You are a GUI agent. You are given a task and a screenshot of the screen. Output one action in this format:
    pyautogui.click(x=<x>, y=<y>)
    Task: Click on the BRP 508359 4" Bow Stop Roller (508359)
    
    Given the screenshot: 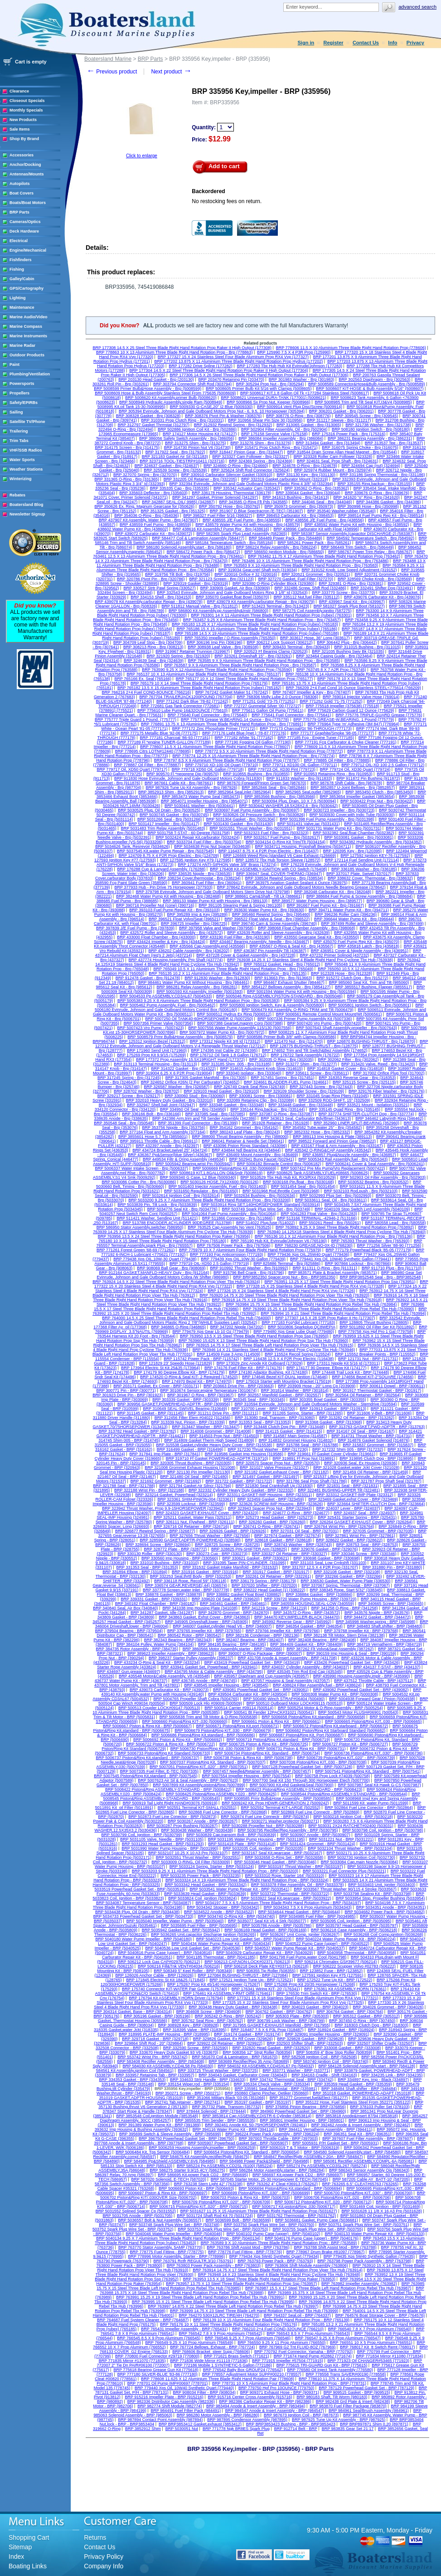 What is the action you would take?
    pyautogui.click(x=334, y=2052)
    